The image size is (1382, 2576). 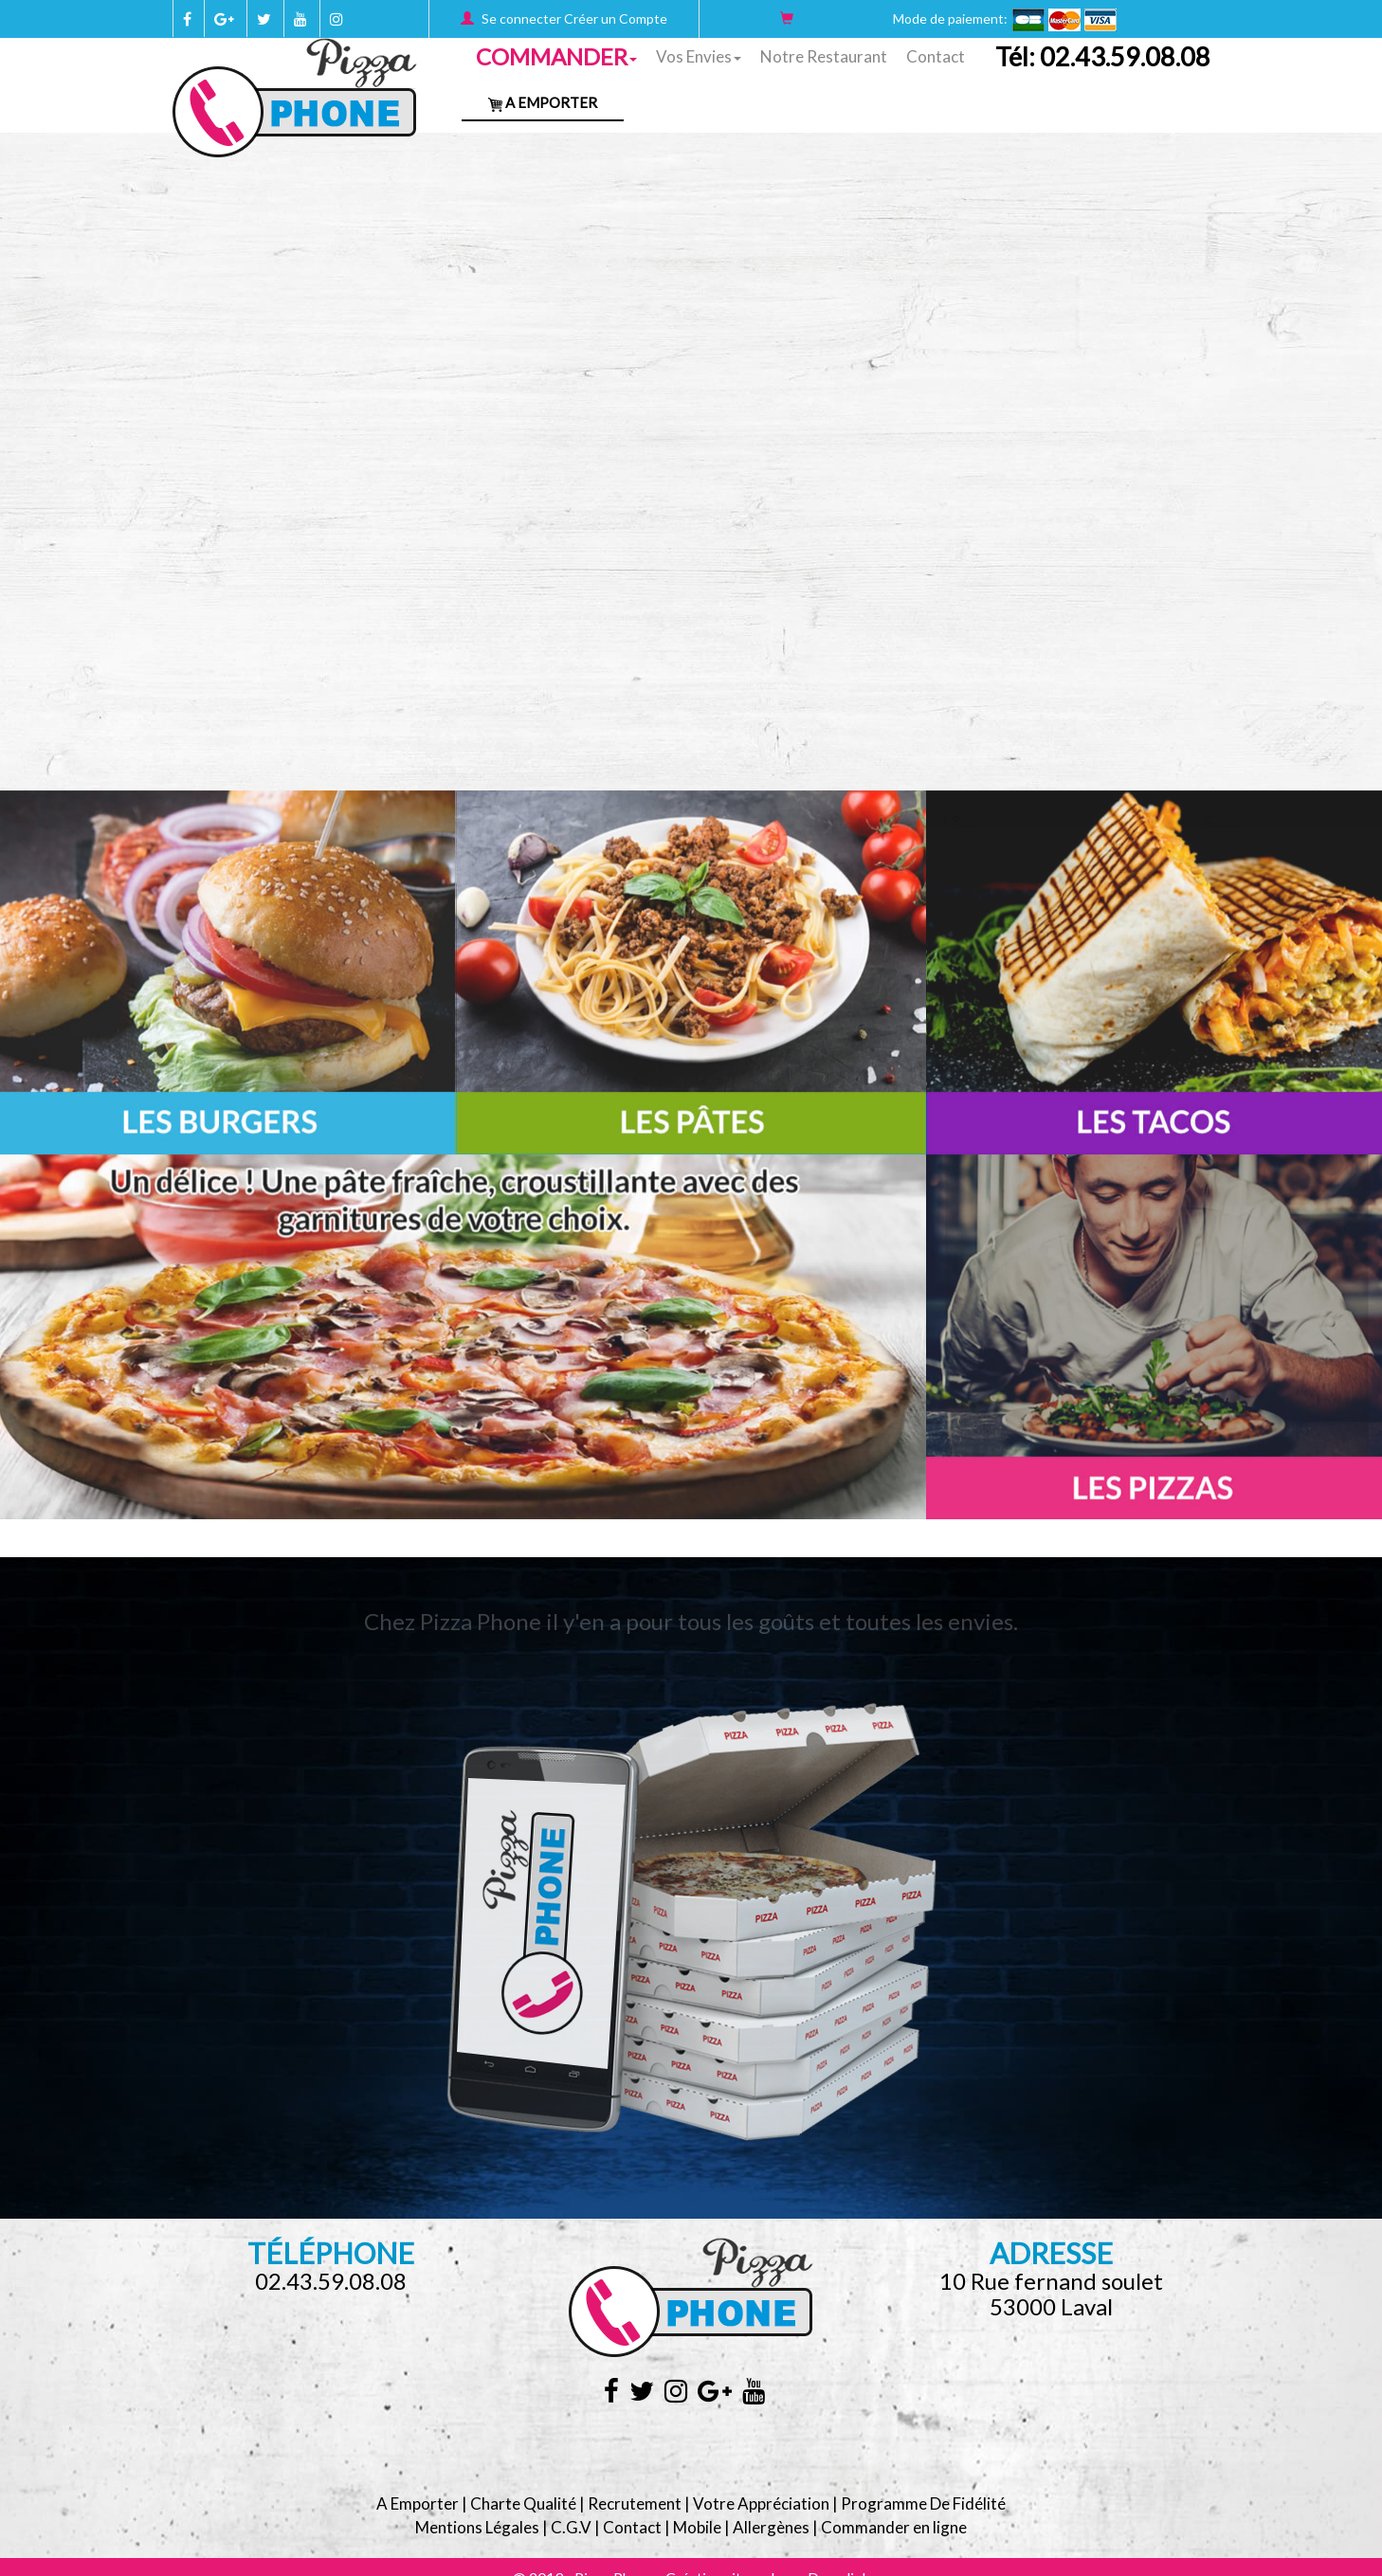 What do you see at coordinates (935, 56) in the screenshot?
I see `Contact` at bounding box center [935, 56].